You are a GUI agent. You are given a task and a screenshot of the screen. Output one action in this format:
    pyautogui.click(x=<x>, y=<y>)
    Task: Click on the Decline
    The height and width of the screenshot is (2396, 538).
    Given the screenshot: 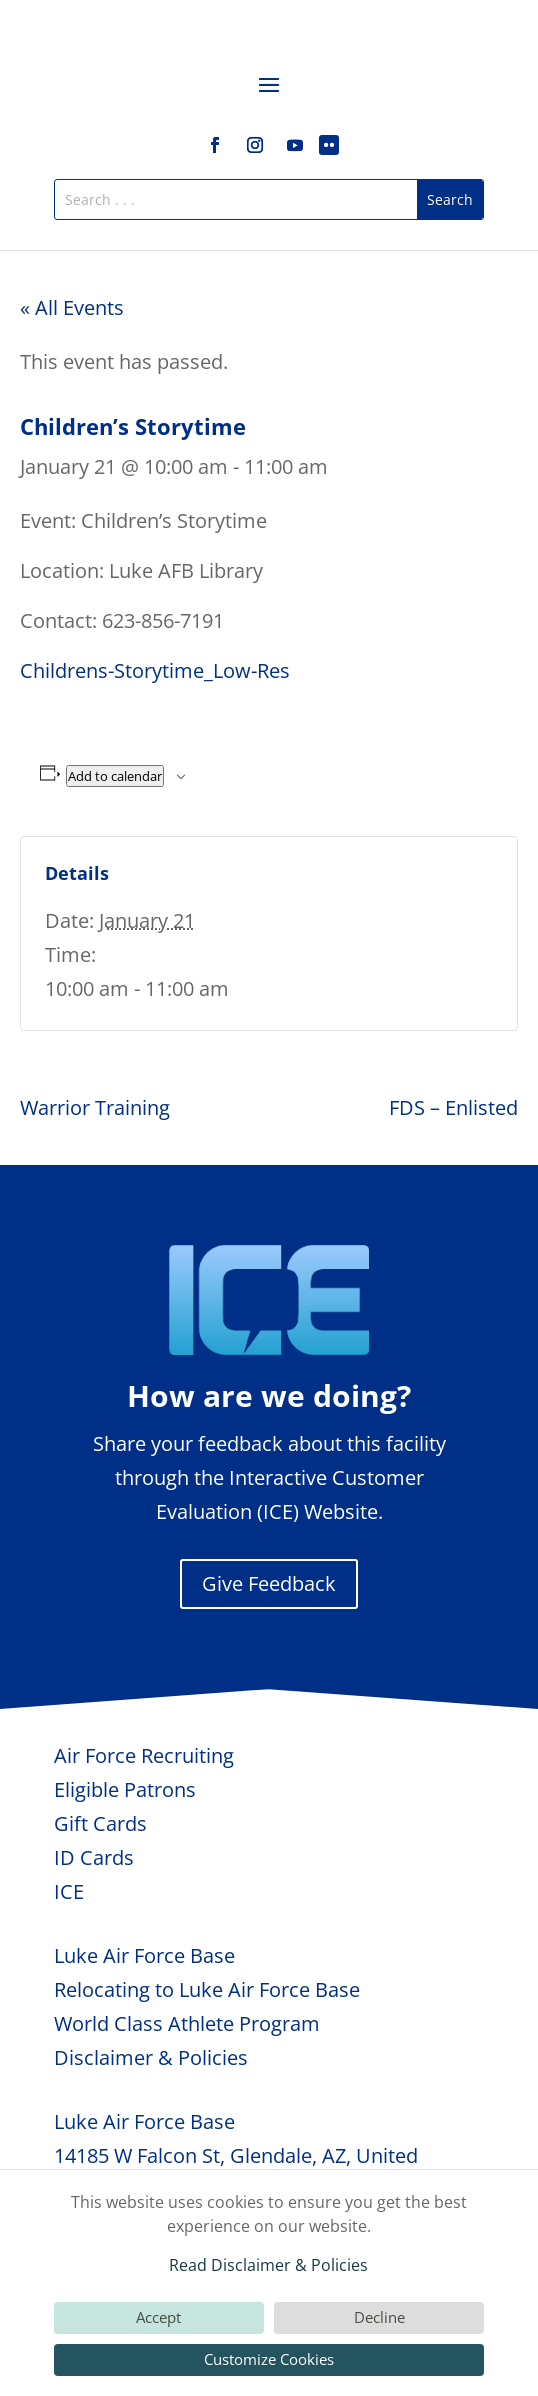 What is the action you would take?
    pyautogui.click(x=379, y=2317)
    